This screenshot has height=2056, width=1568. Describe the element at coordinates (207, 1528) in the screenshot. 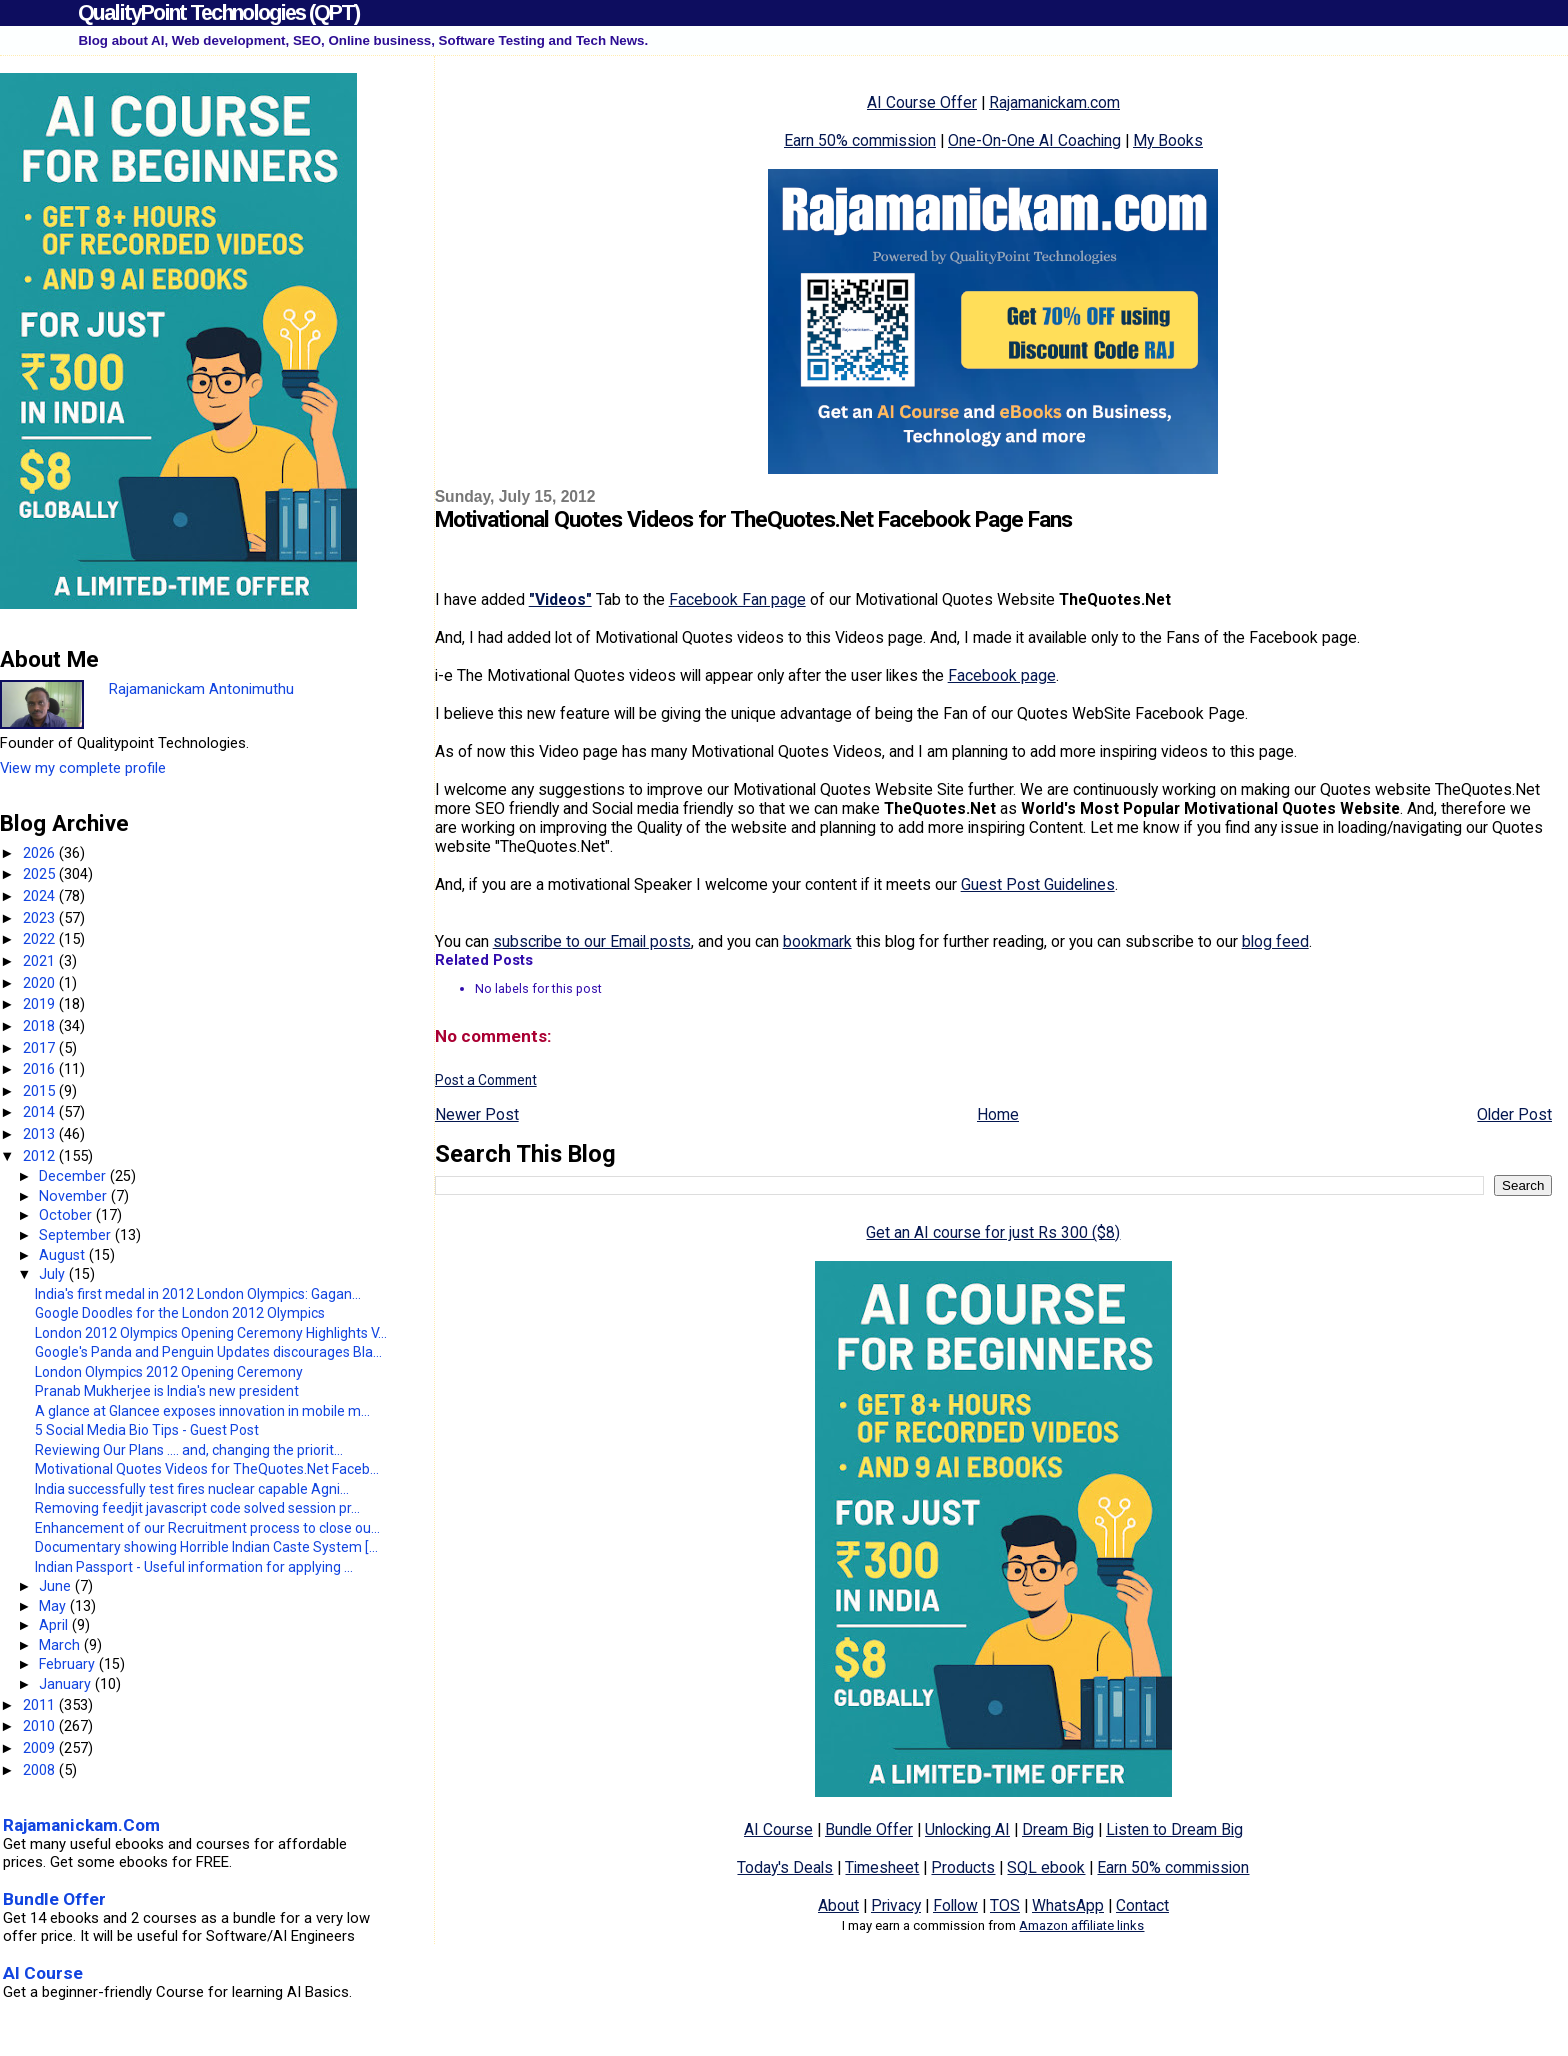

I see `Enhancement of our Recruitment process to close ou...` at that location.